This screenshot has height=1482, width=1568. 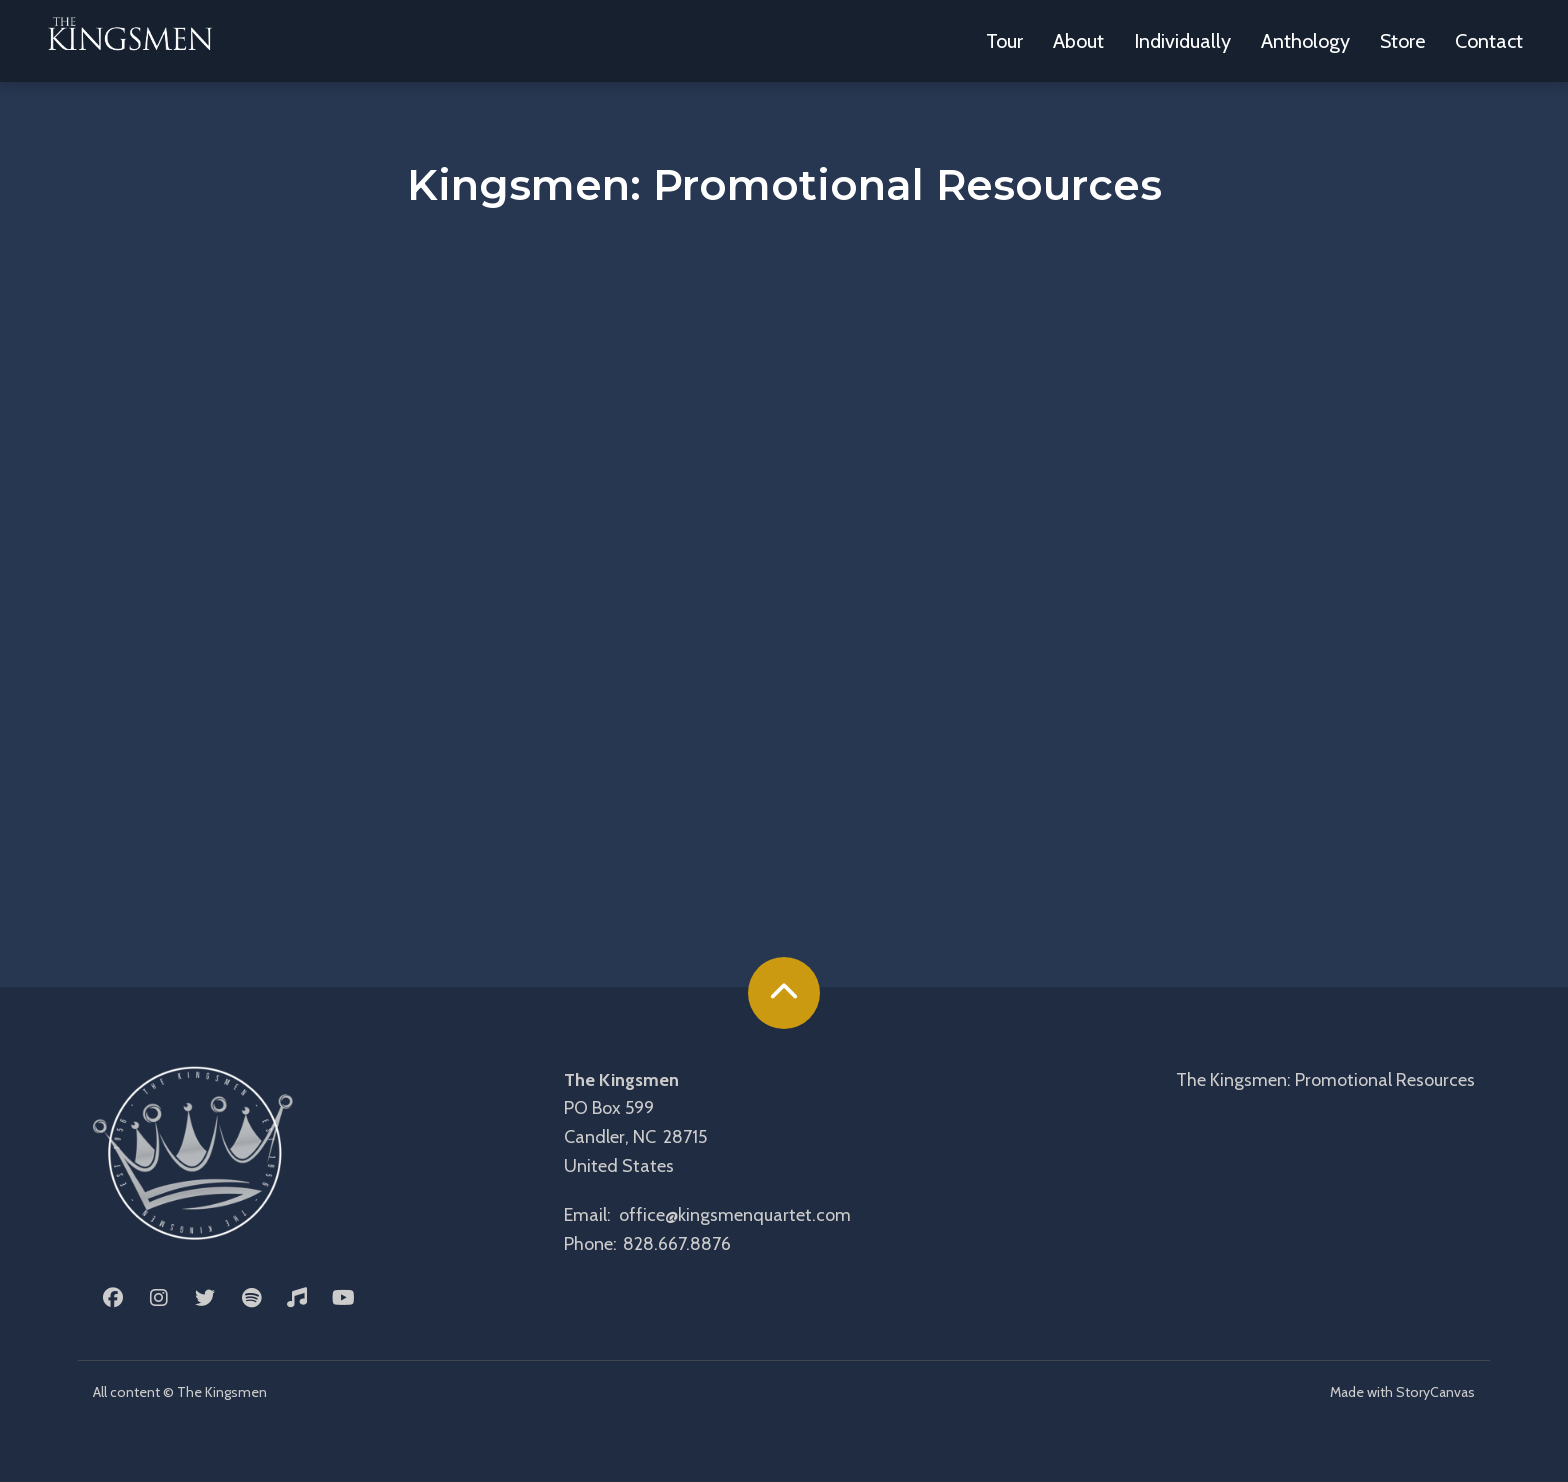 I want to click on Individually, so click(x=1182, y=41).